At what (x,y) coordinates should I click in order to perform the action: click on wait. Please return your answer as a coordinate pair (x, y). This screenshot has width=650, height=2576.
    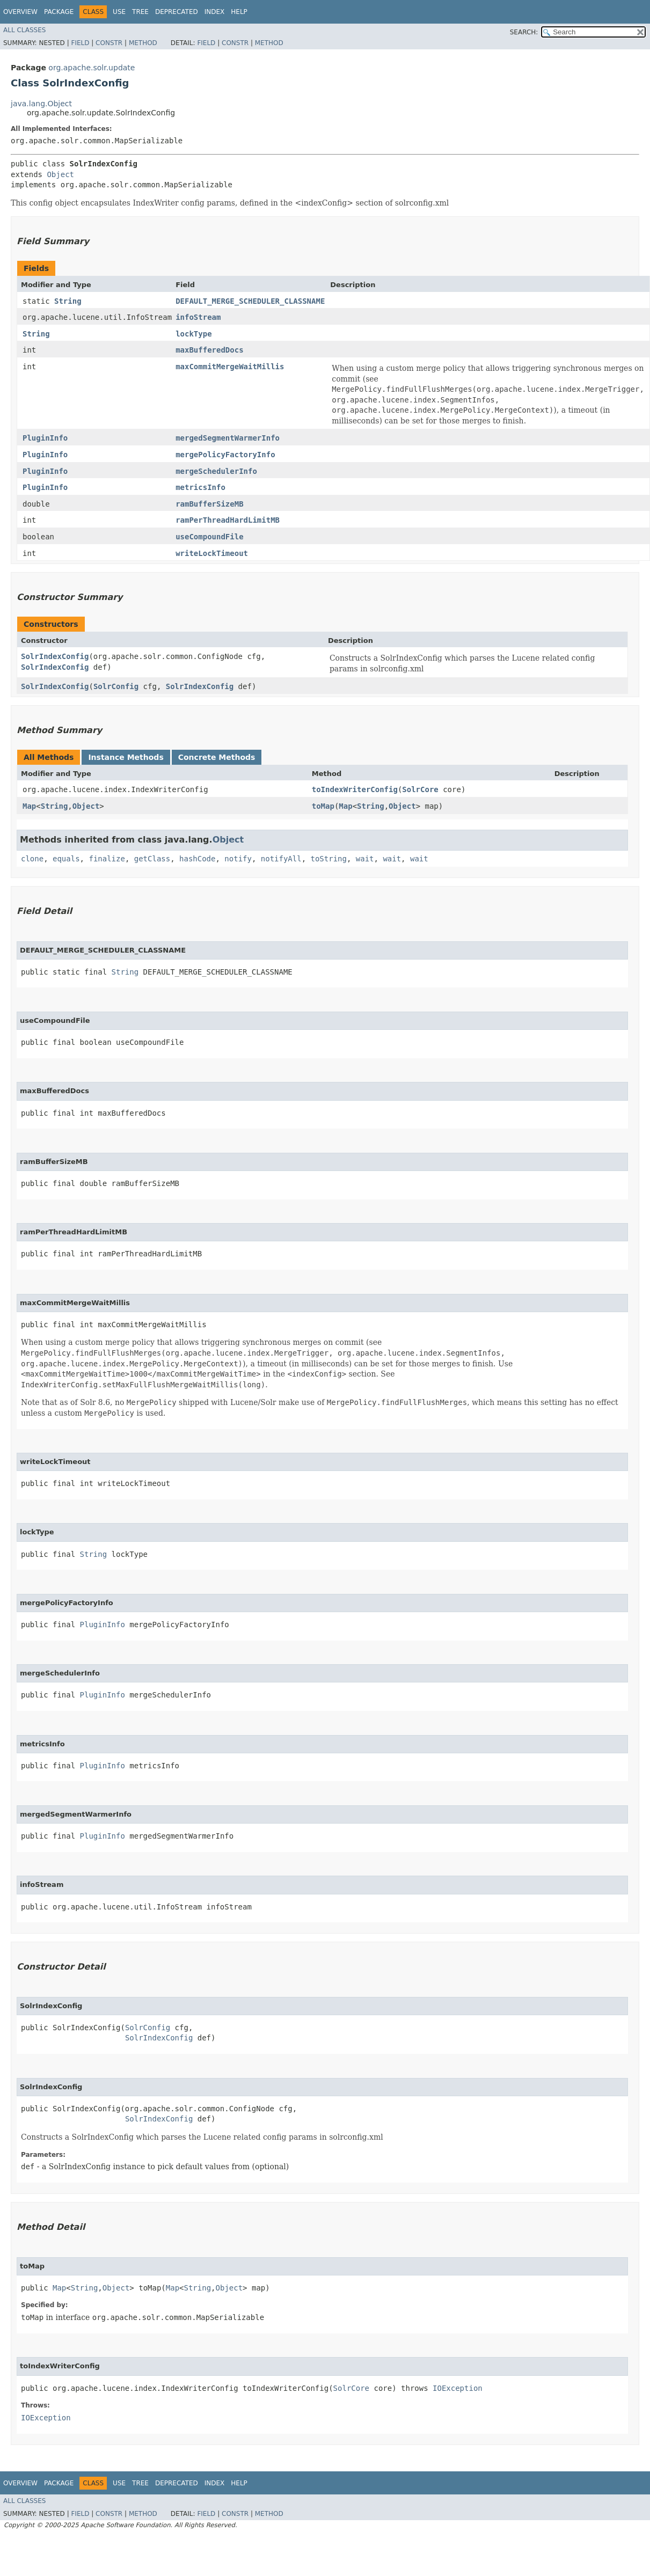
    Looking at the image, I should click on (365, 858).